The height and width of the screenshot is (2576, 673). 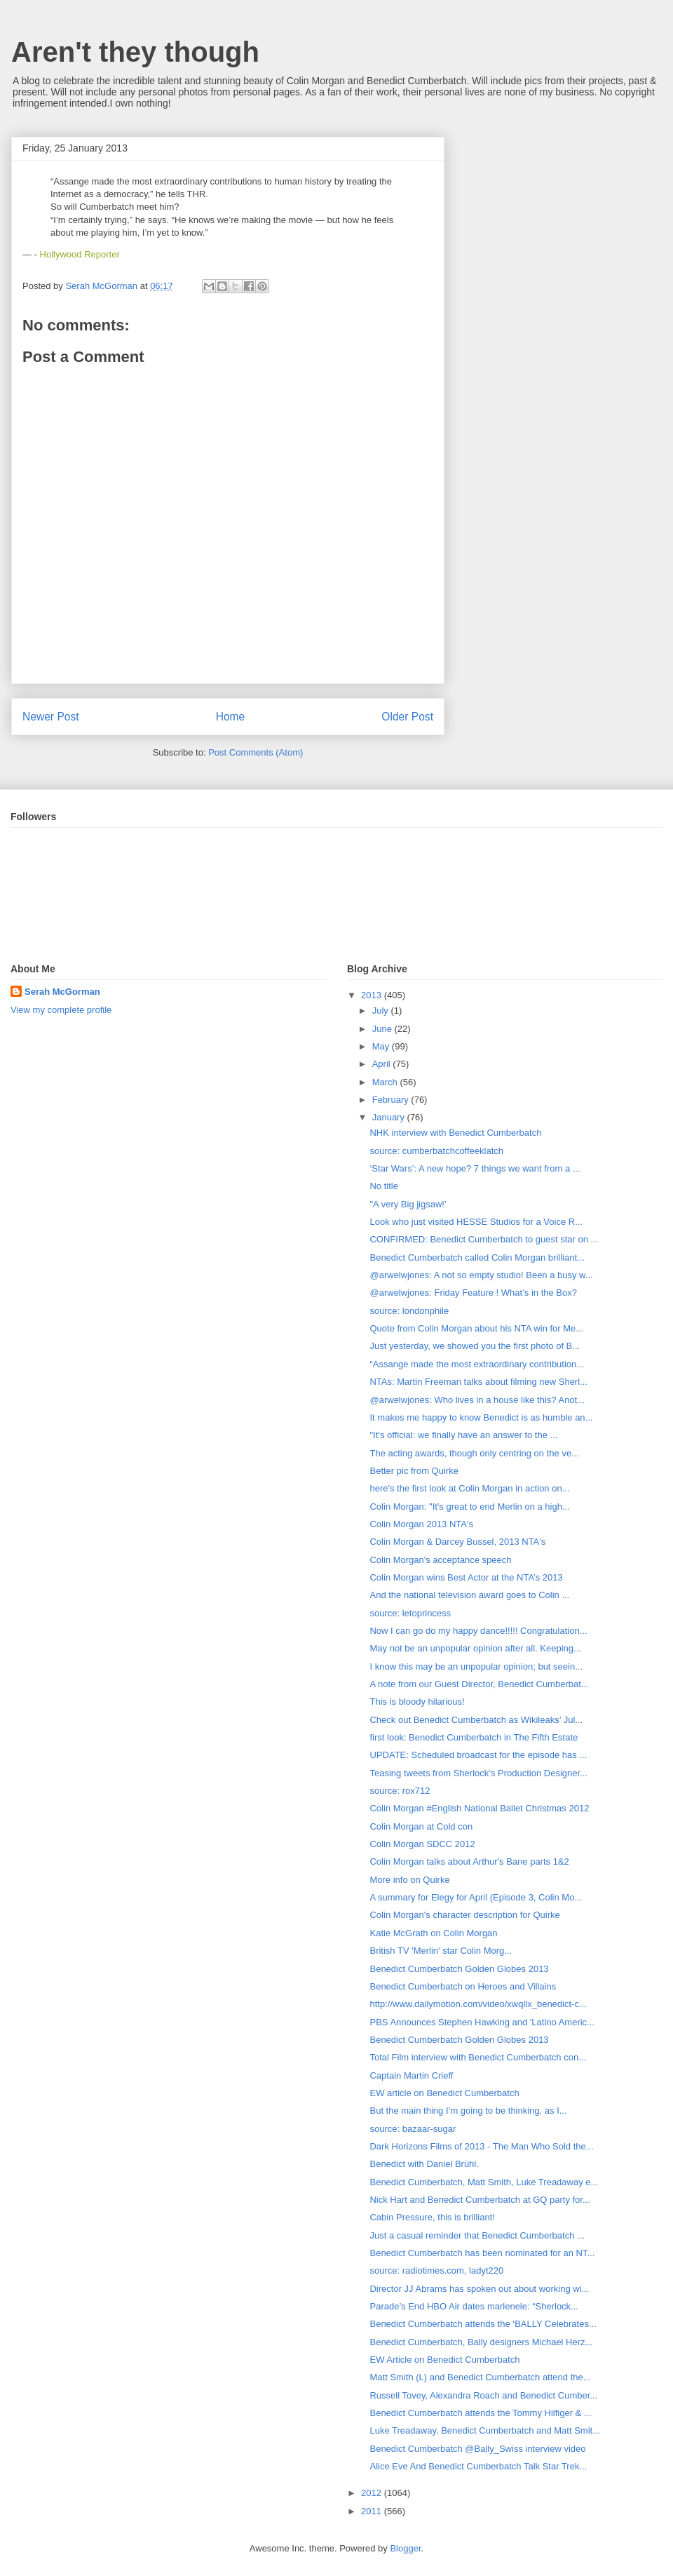 What do you see at coordinates (475, 1221) in the screenshot?
I see `Look who just visited HESSE Studios for a Voice R...` at bounding box center [475, 1221].